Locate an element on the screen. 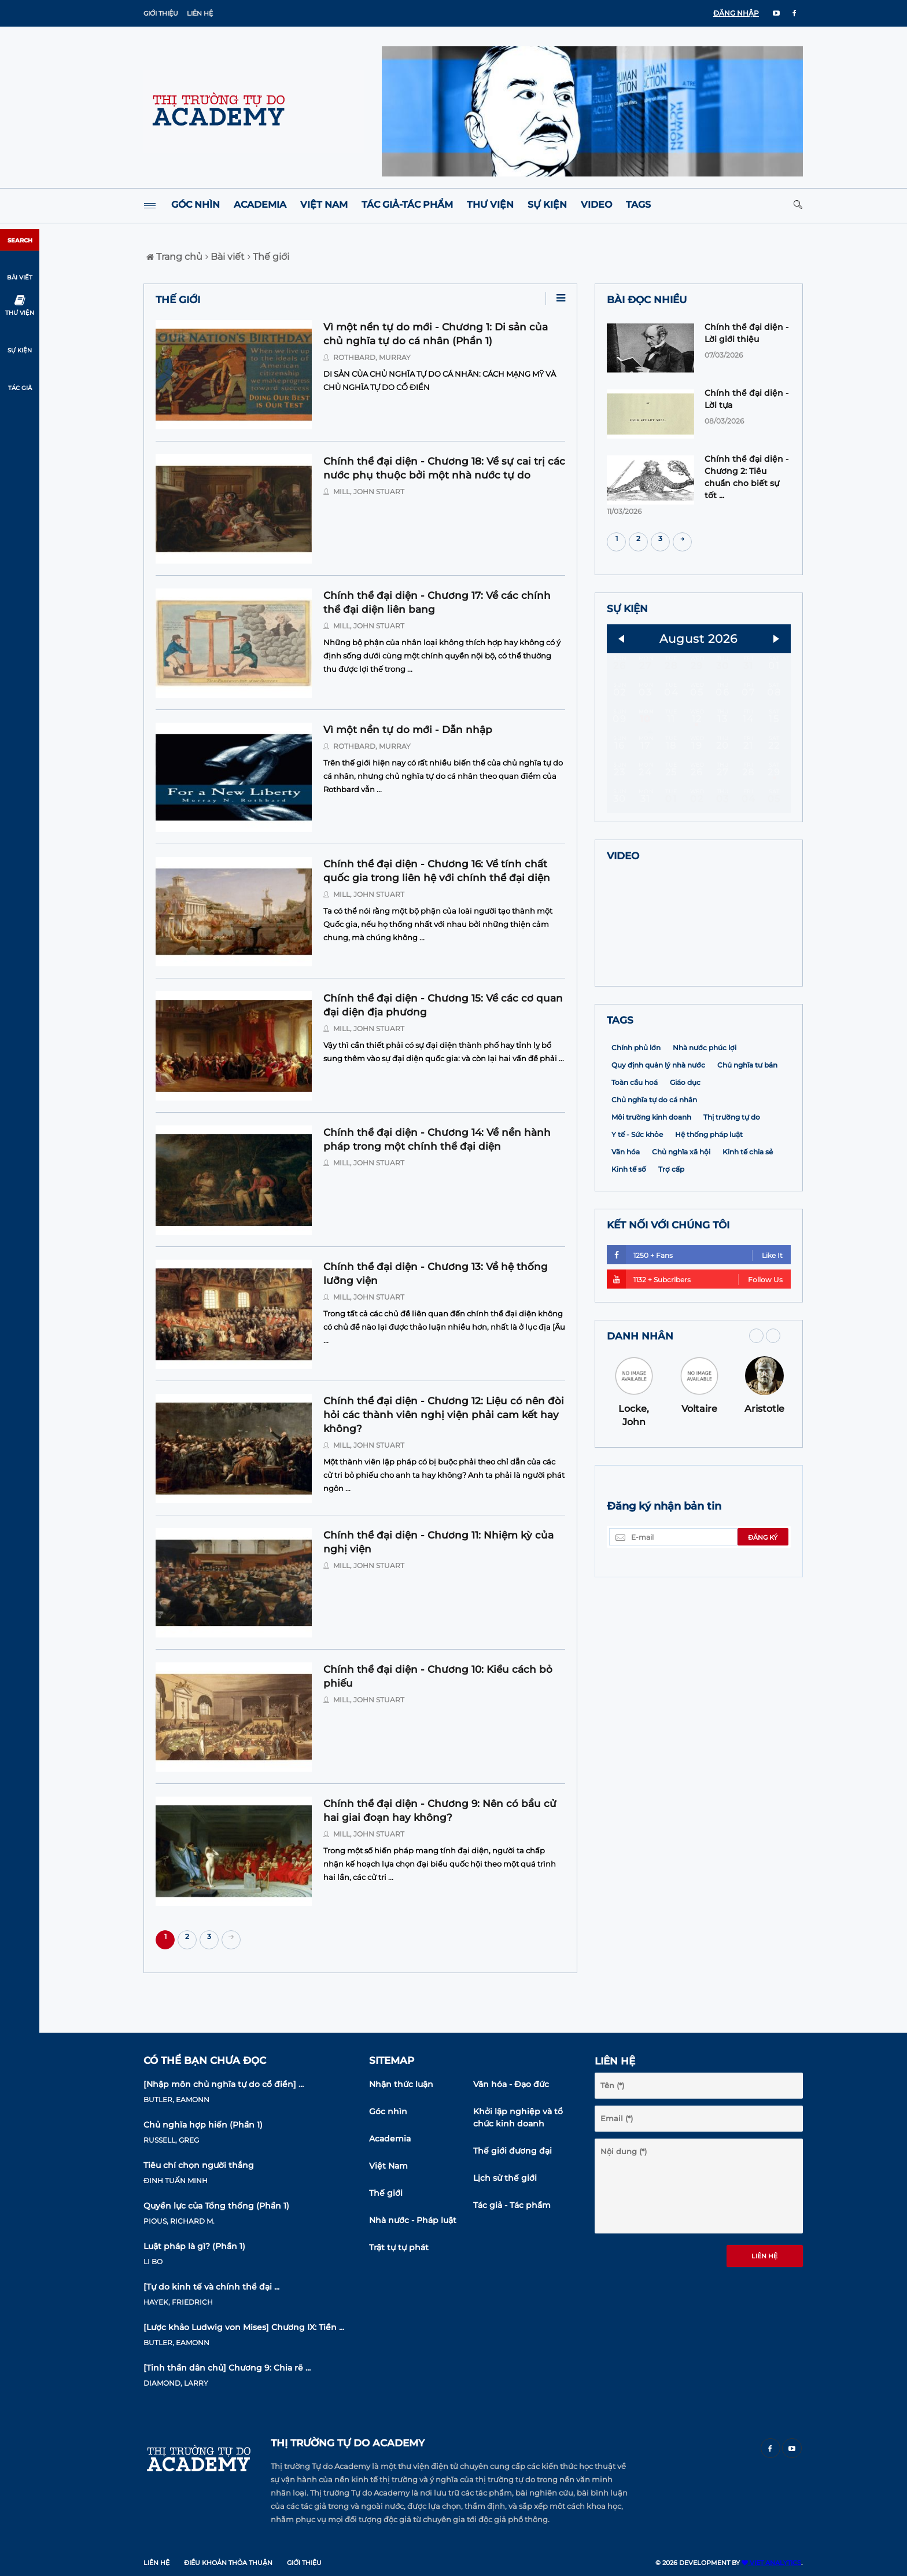 The height and width of the screenshot is (2576, 907). Trật tự tự phát is located at coordinates (399, 2247).